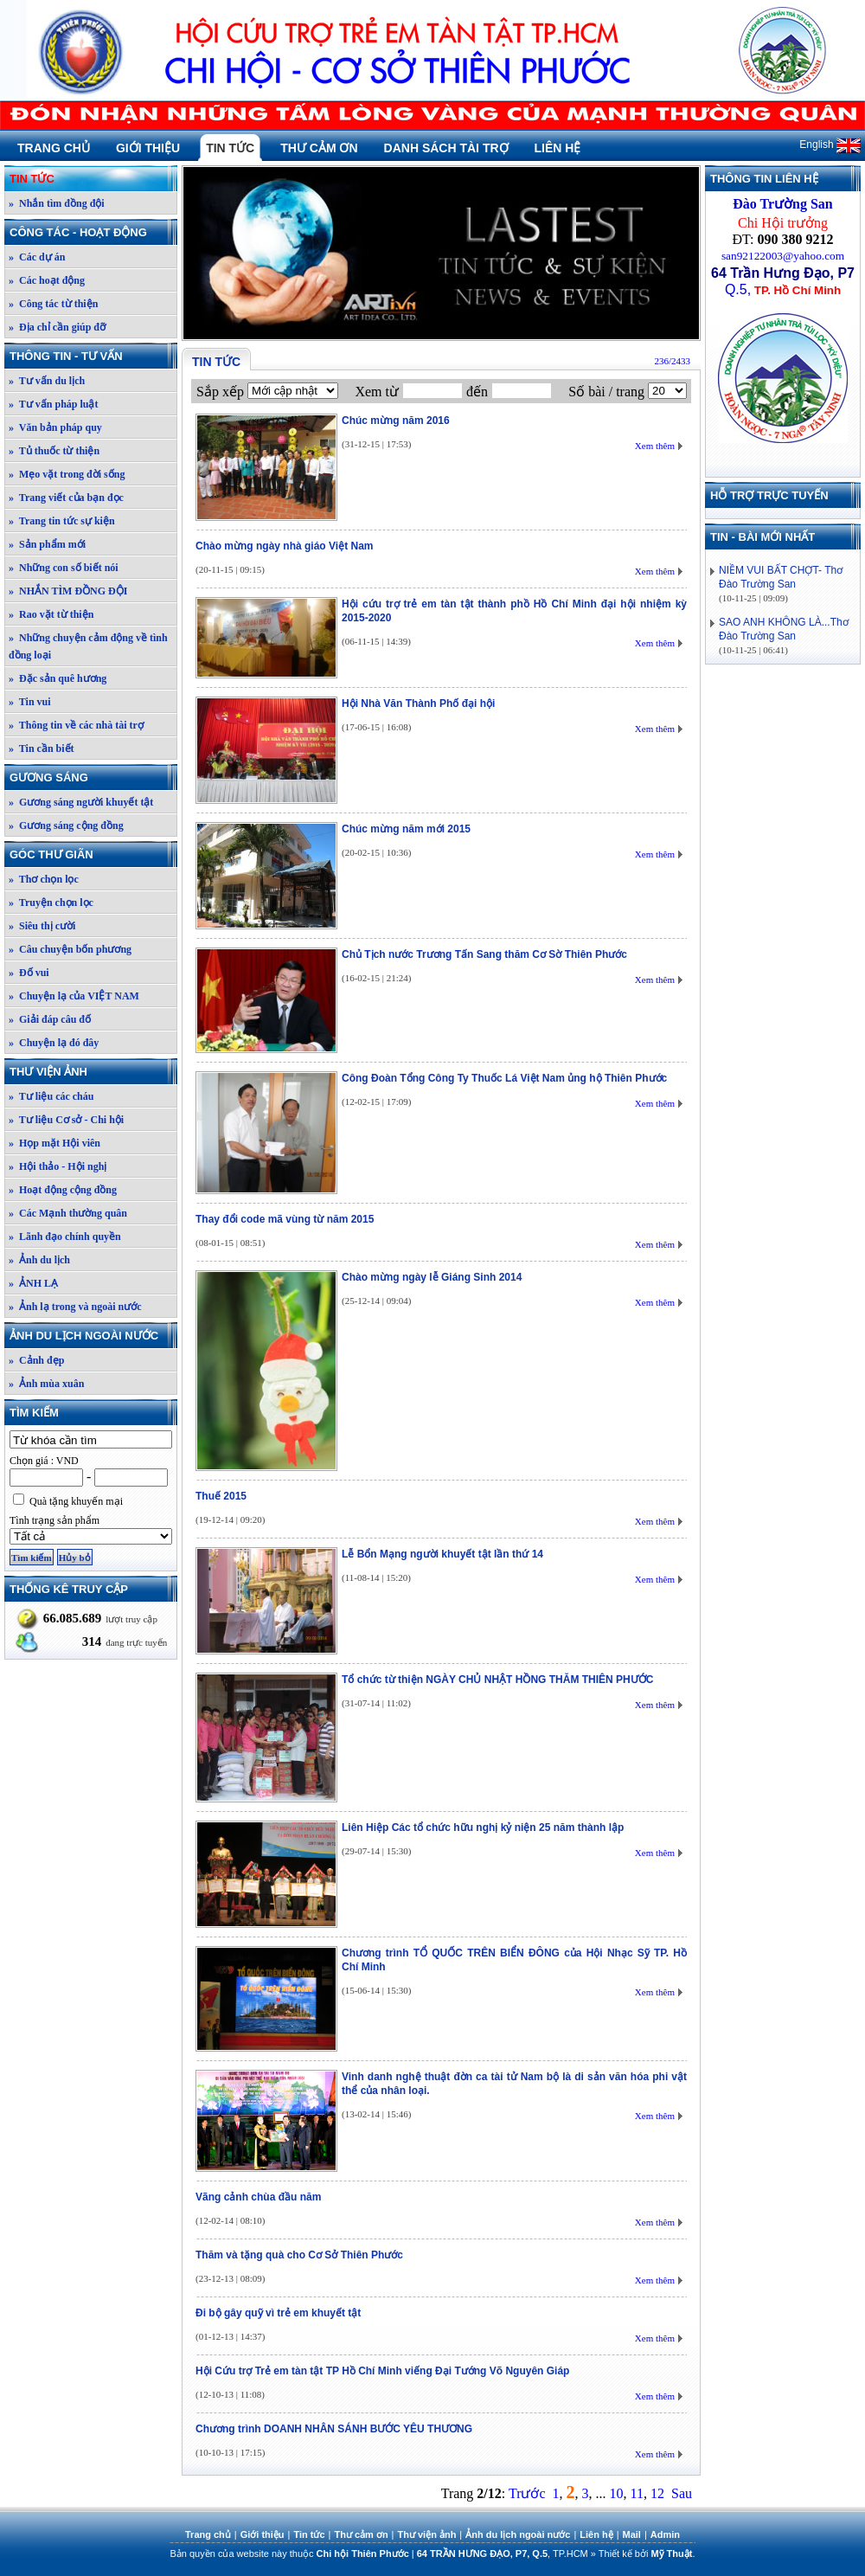 The height and width of the screenshot is (2576, 865). What do you see at coordinates (81, 802) in the screenshot?
I see `» Gương sáng người khuyết tật` at bounding box center [81, 802].